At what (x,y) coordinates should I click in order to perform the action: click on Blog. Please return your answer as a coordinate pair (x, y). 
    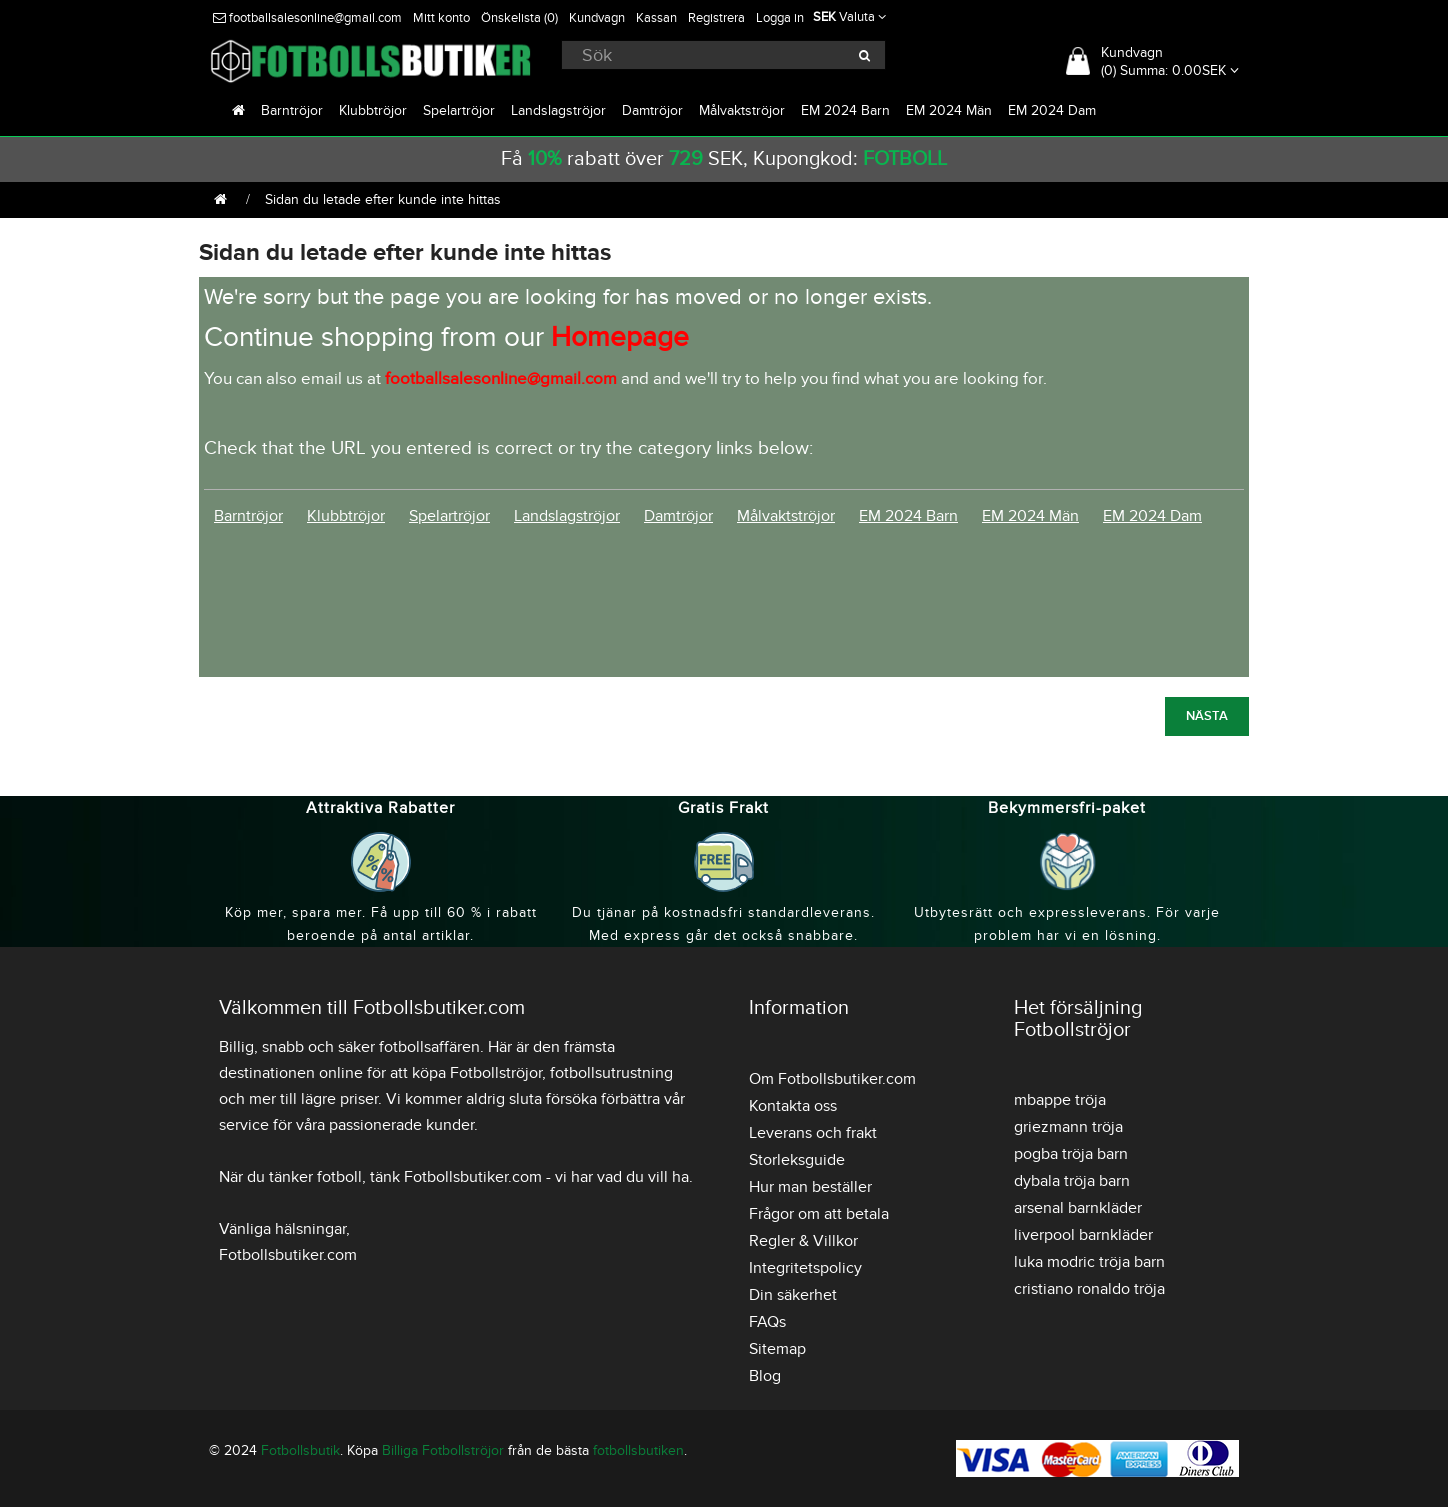
    Looking at the image, I should click on (765, 1376).